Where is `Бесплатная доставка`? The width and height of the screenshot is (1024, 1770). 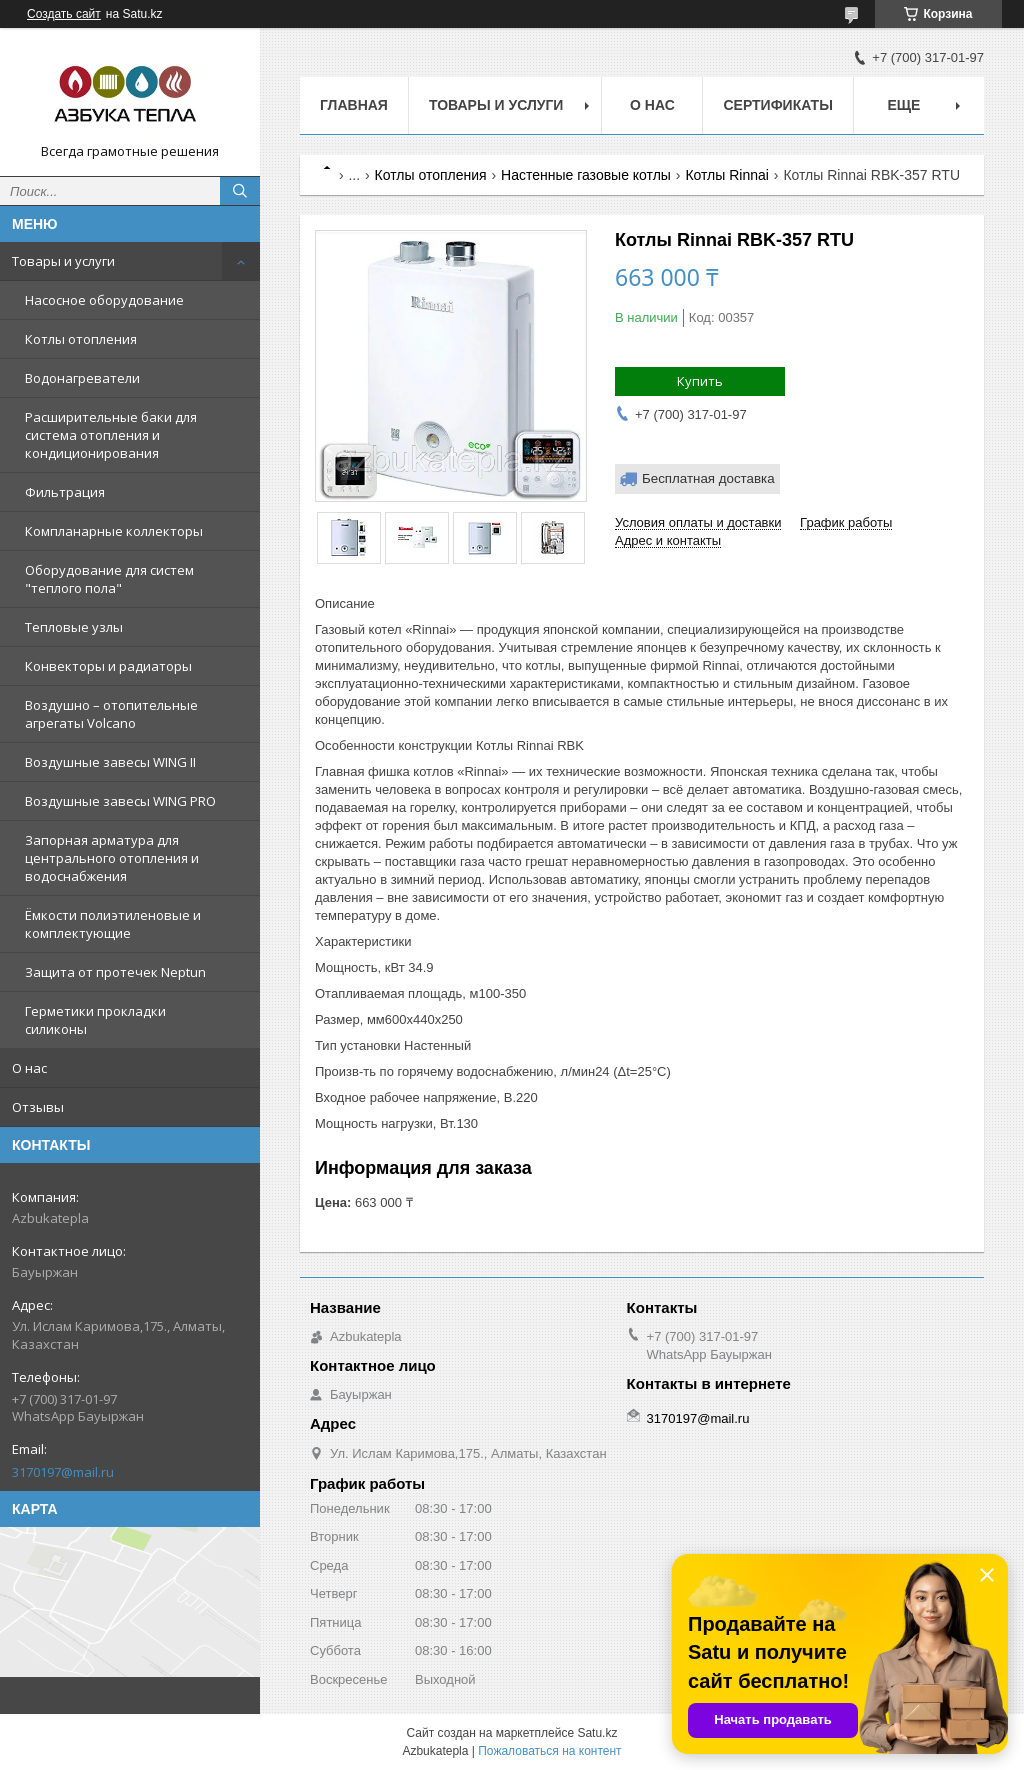 Бесплатная доставка is located at coordinates (708, 478).